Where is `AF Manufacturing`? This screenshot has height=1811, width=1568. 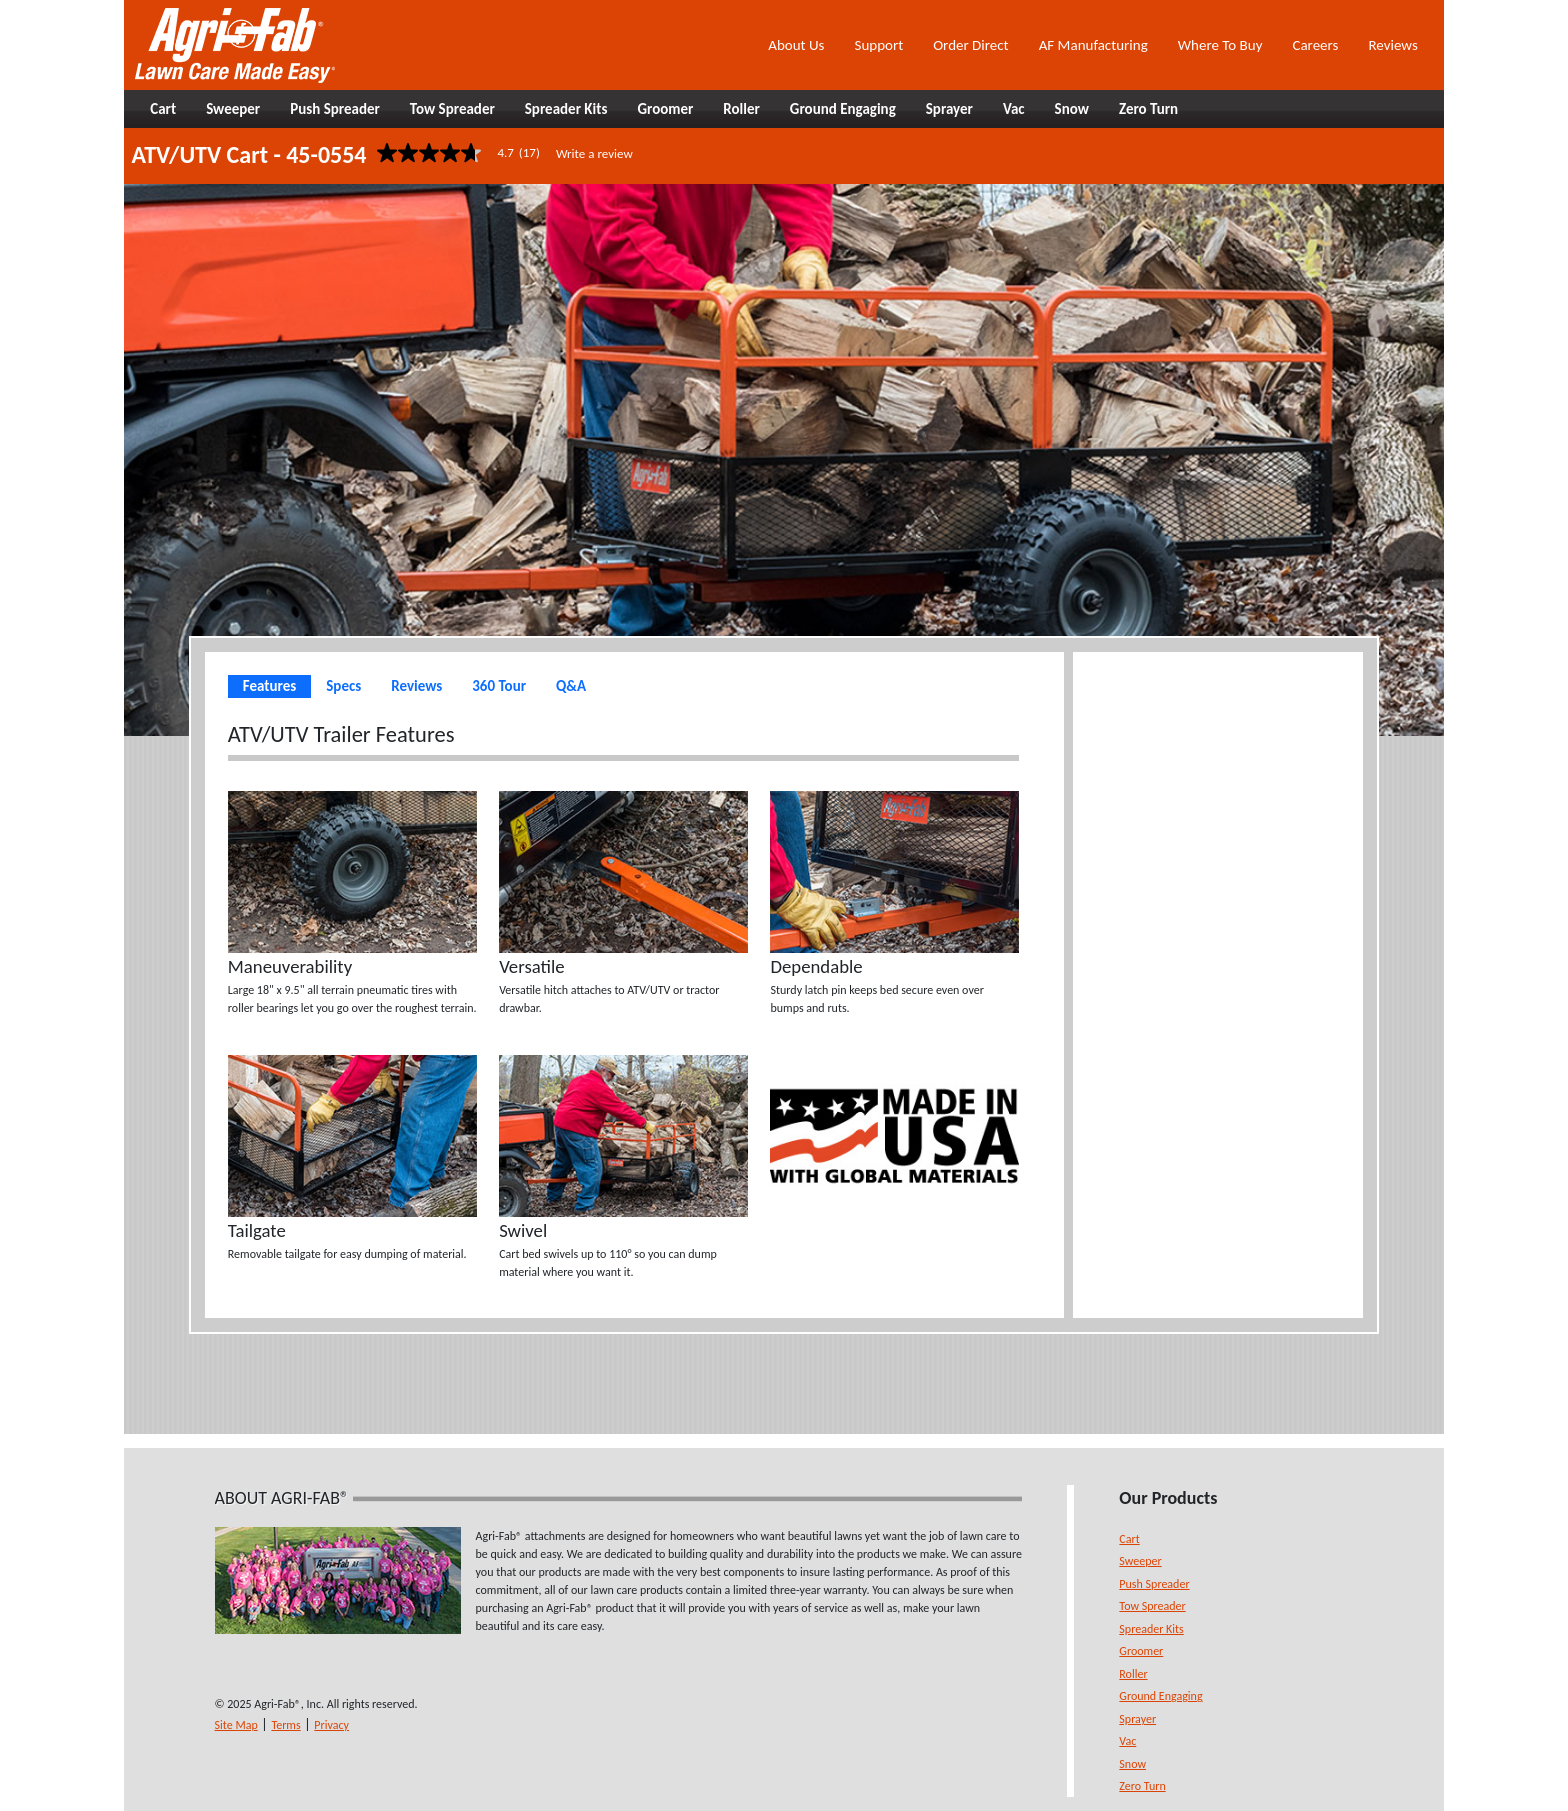
AF Manufacturing is located at coordinates (1093, 45).